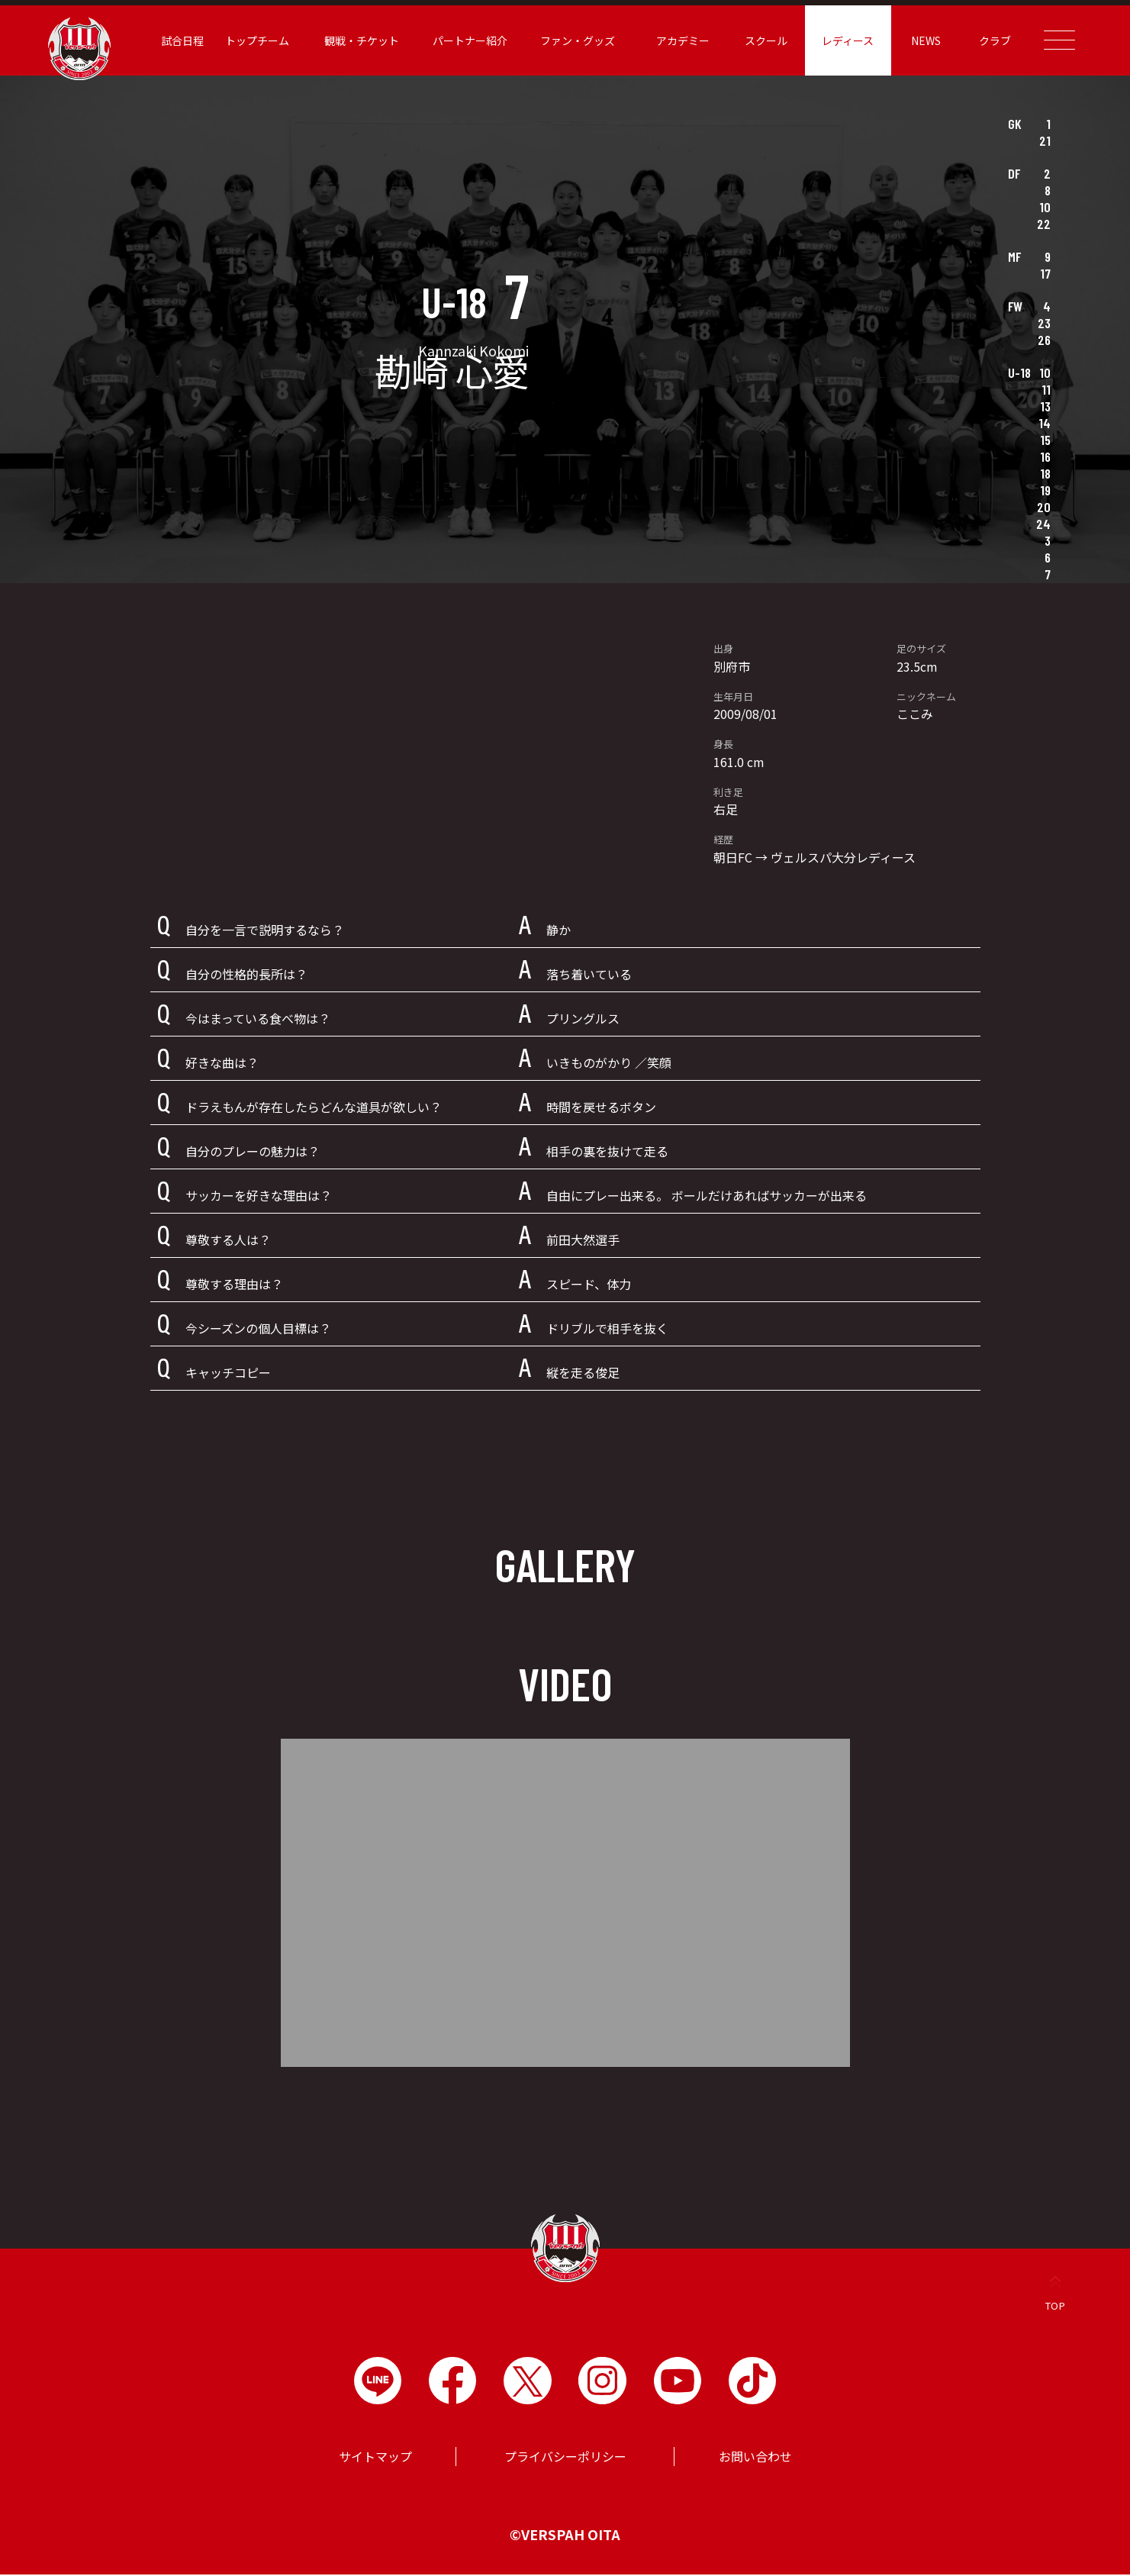 This screenshot has height=2576, width=1130. What do you see at coordinates (674, 40) in the screenshot?
I see `アカデミー` at bounding box center [674, 40].